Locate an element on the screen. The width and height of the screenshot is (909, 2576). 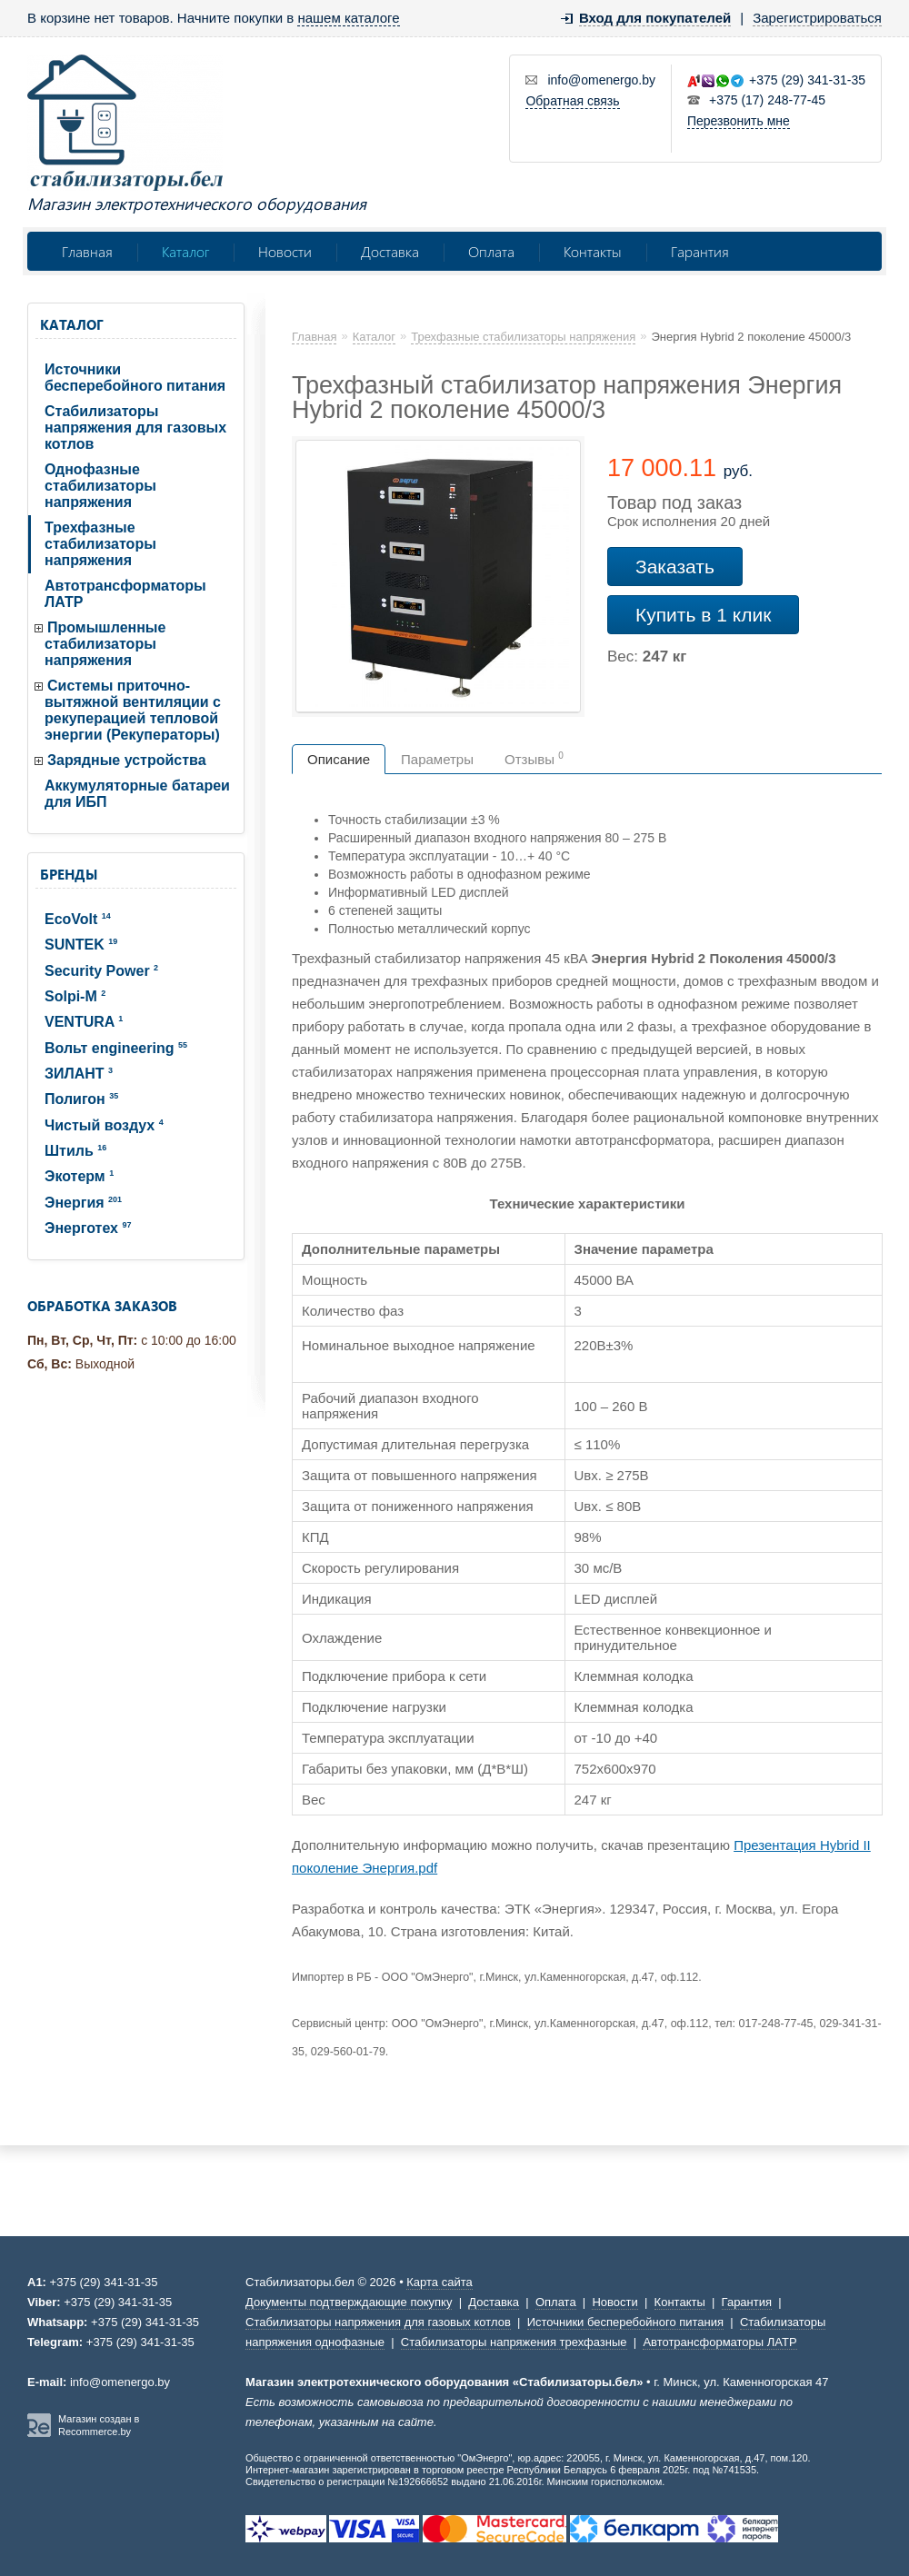
Оплата is located at coordinates (491, 251).